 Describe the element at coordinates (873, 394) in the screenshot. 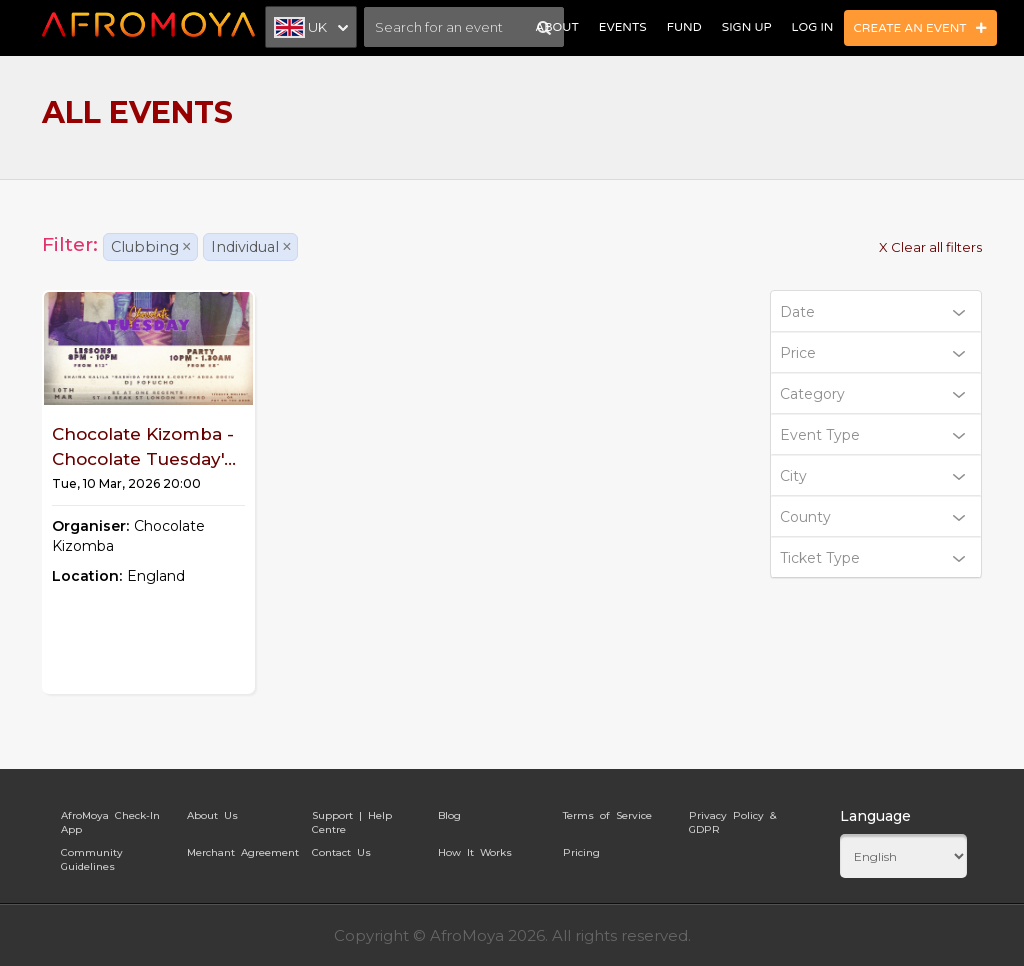

I see `Category` at that location.